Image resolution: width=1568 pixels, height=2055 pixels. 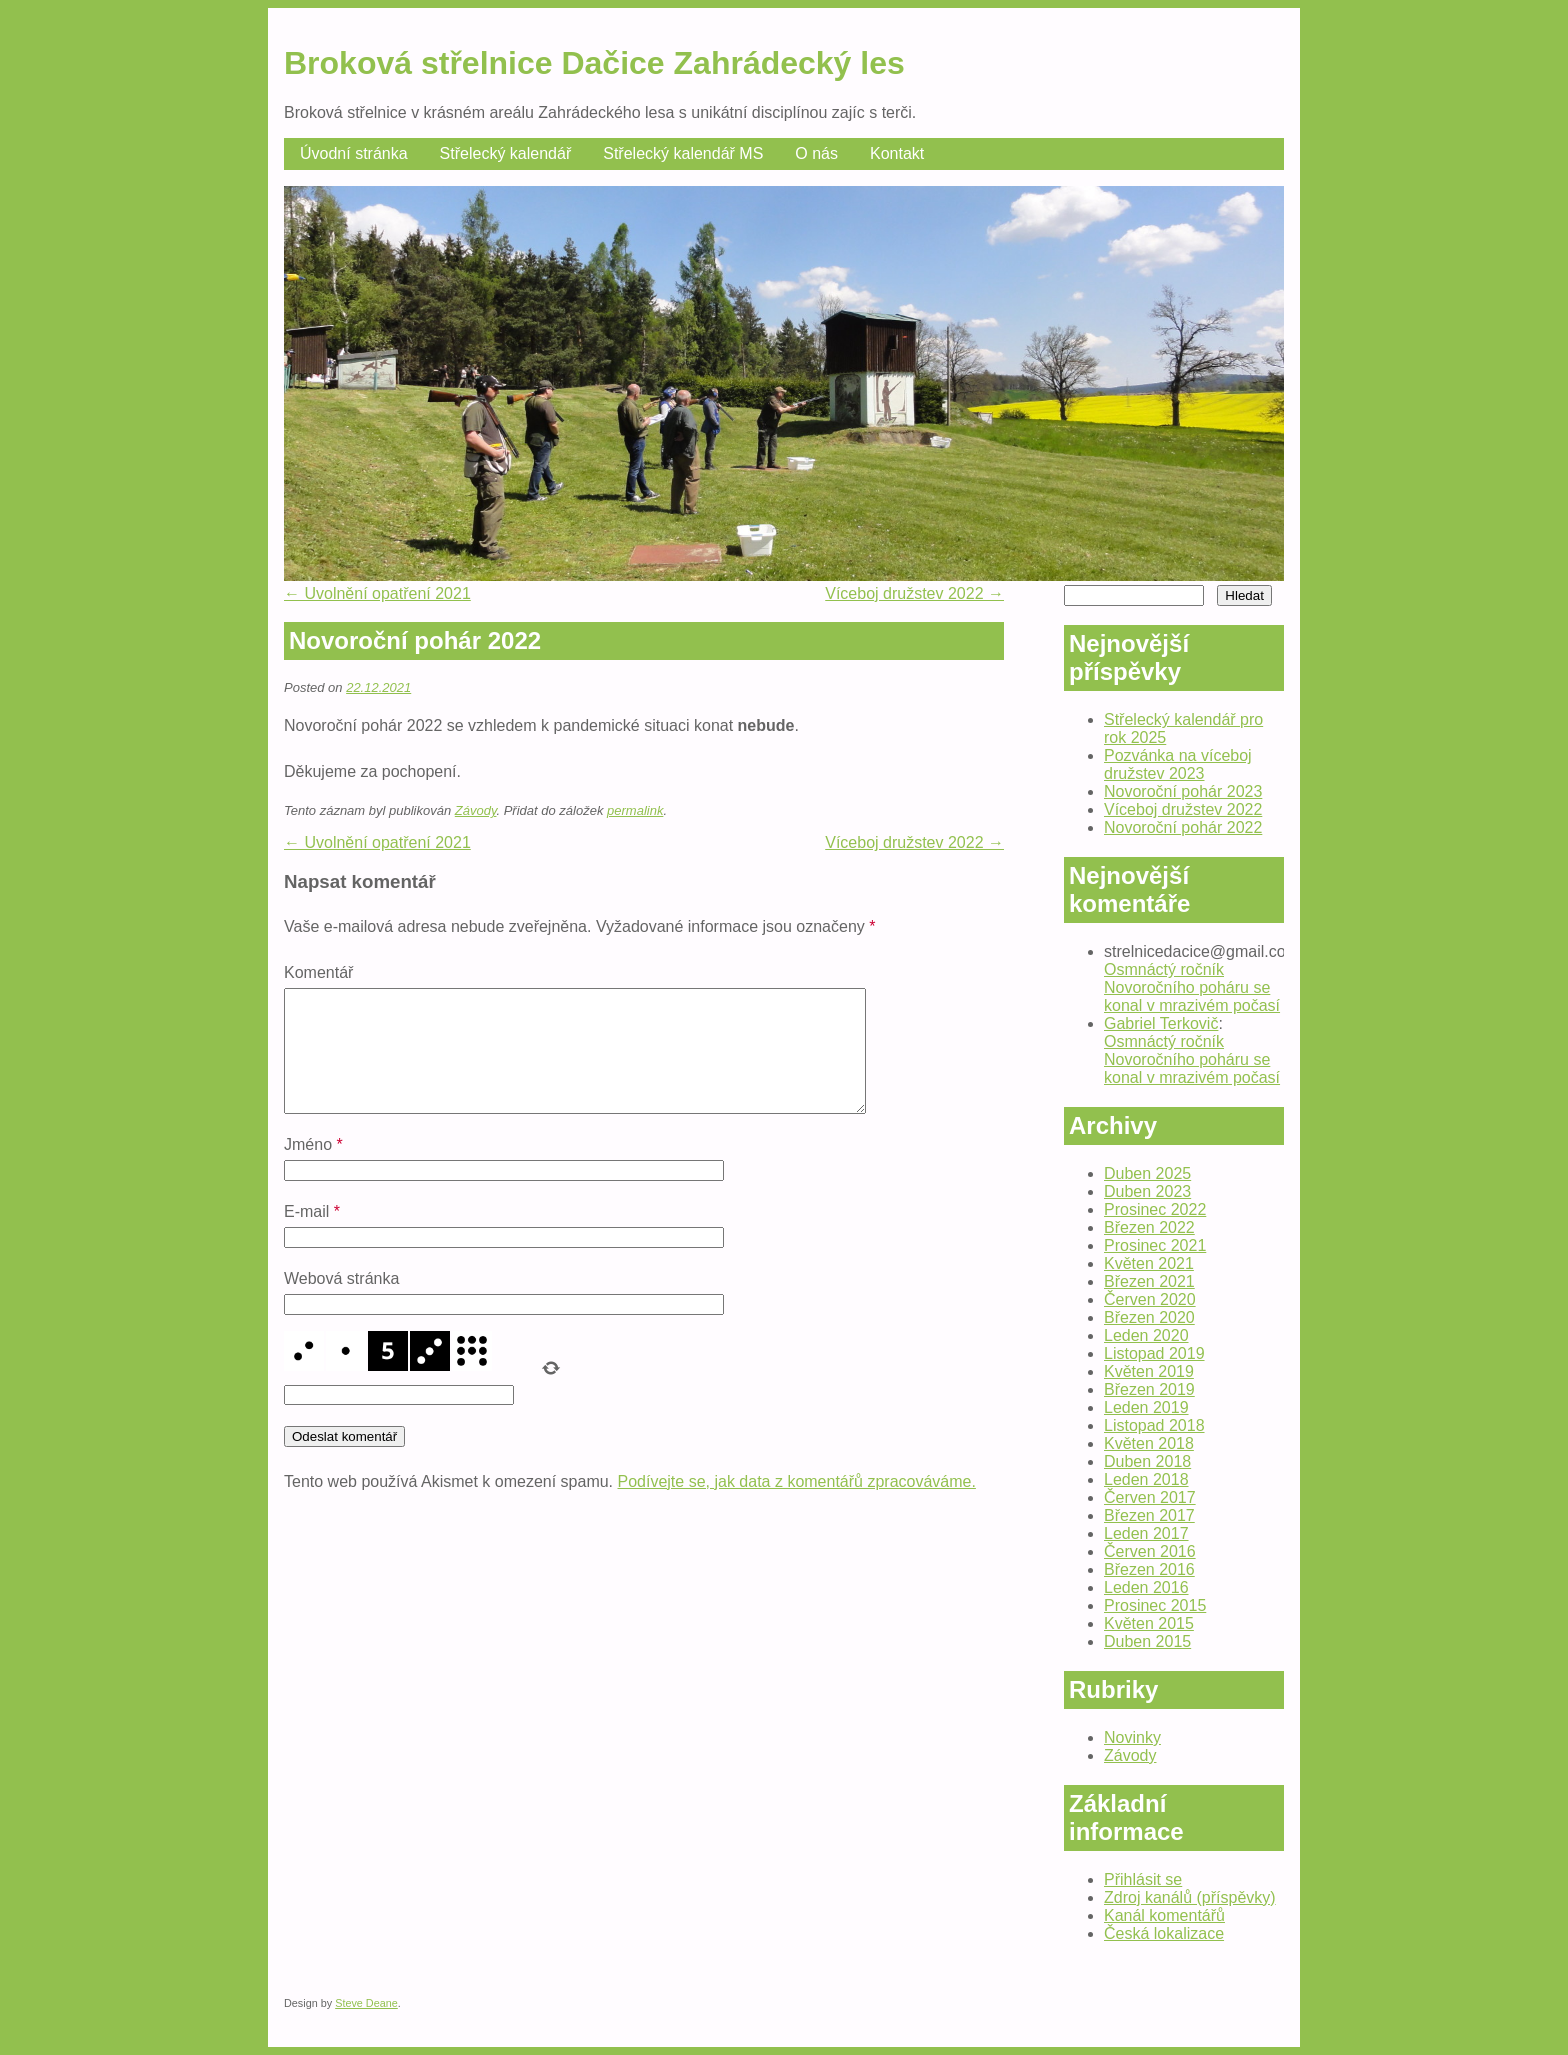 I want to click on O nás, so click(x=816, y=153).